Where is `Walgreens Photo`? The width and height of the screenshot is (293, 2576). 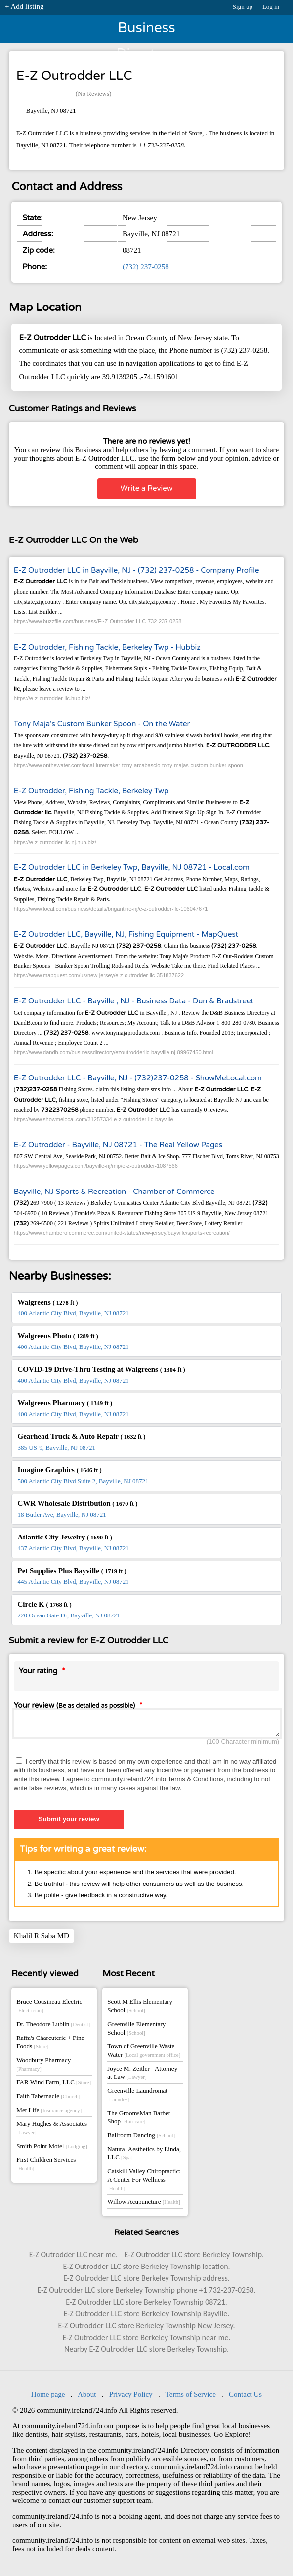 Walgreens Photo is located at coordinates (58, 1336).